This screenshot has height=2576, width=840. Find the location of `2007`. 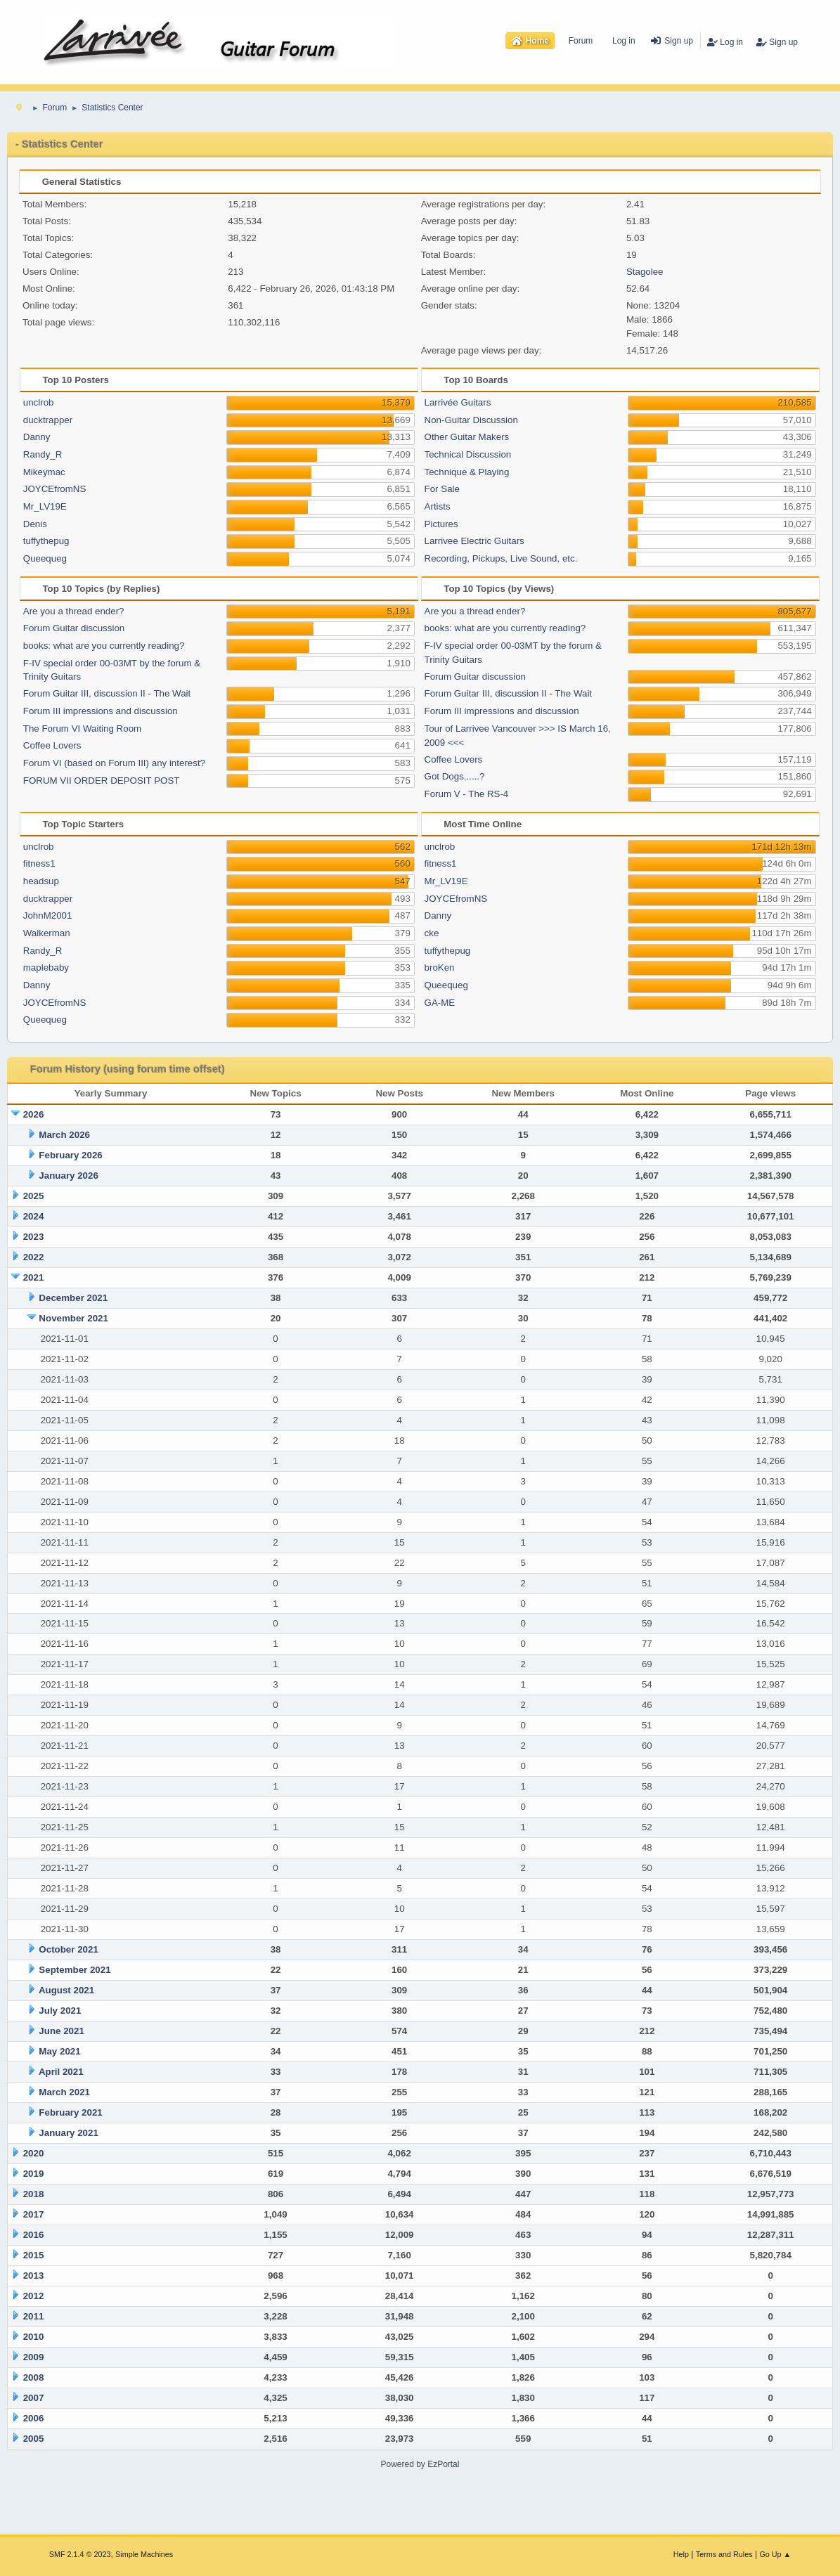

2007 is located at coordinates (33, 2398).